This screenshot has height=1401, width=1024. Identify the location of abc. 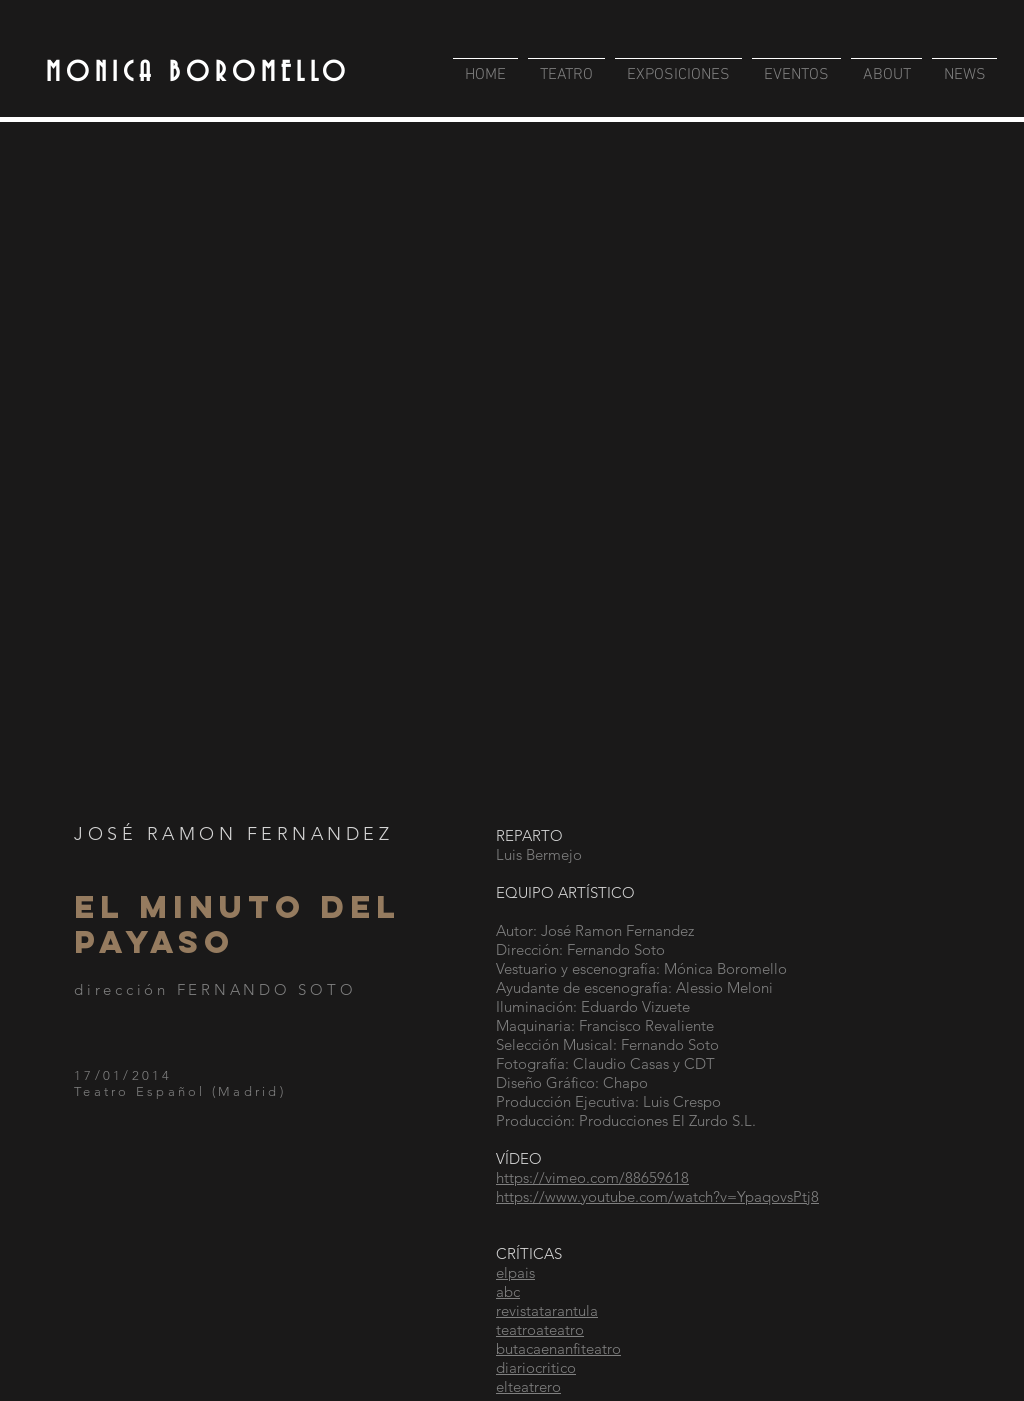
(508, 1291).